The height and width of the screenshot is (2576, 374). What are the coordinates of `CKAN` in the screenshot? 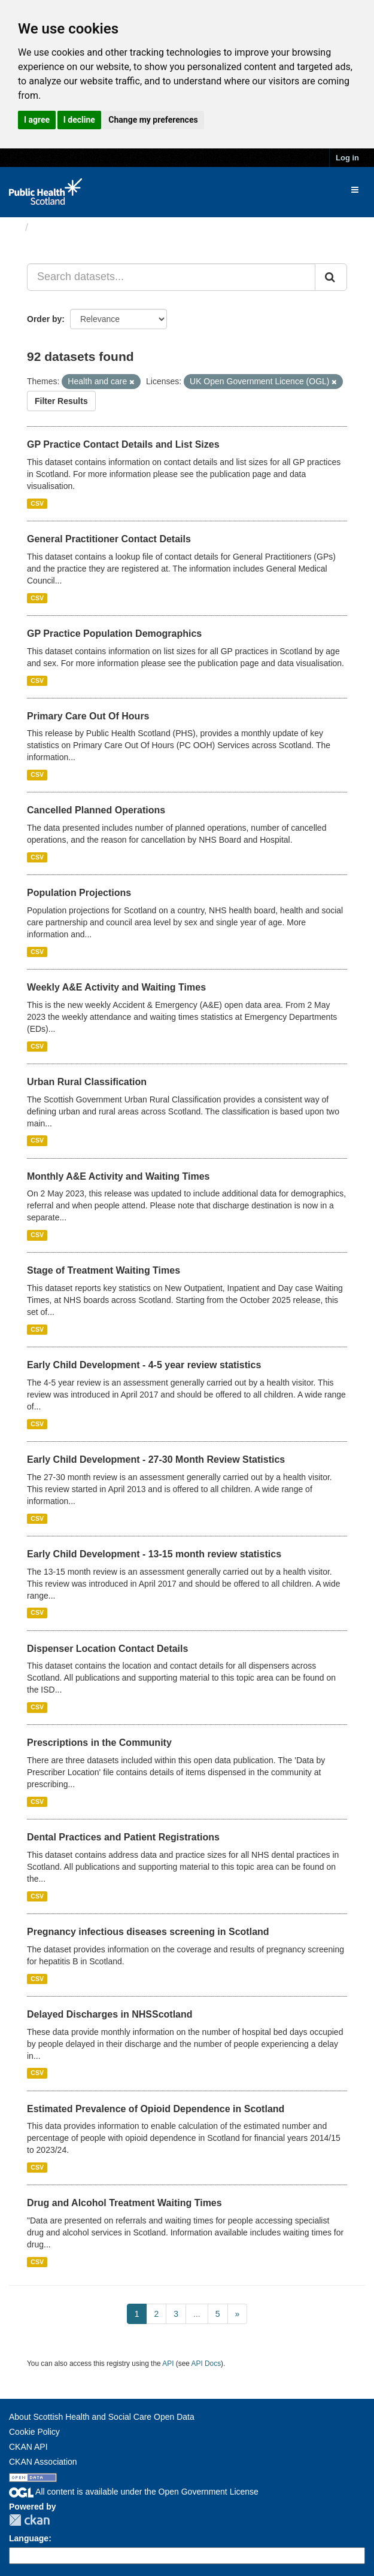 It's located at (29, 2520).